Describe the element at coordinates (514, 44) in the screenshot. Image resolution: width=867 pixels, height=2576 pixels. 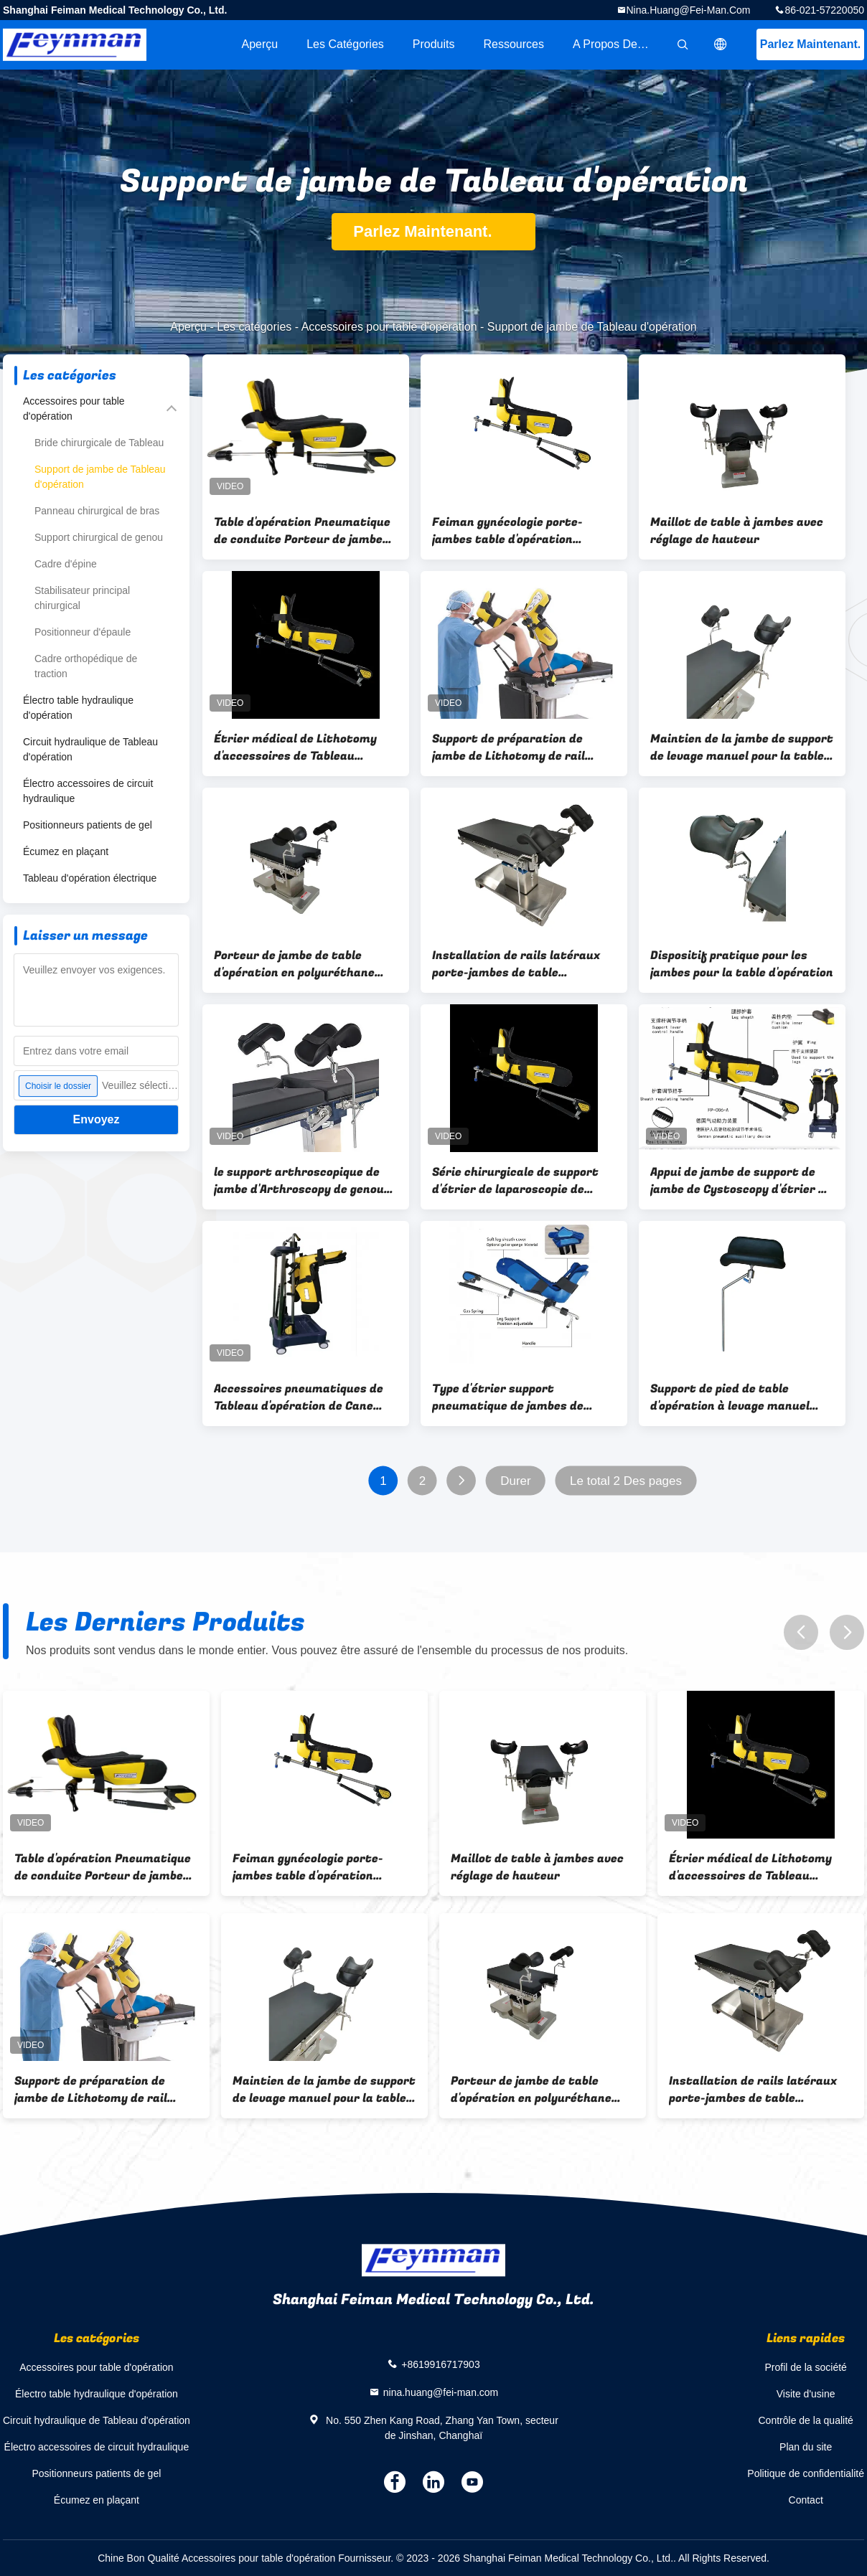
I see `Ressources` at that location.